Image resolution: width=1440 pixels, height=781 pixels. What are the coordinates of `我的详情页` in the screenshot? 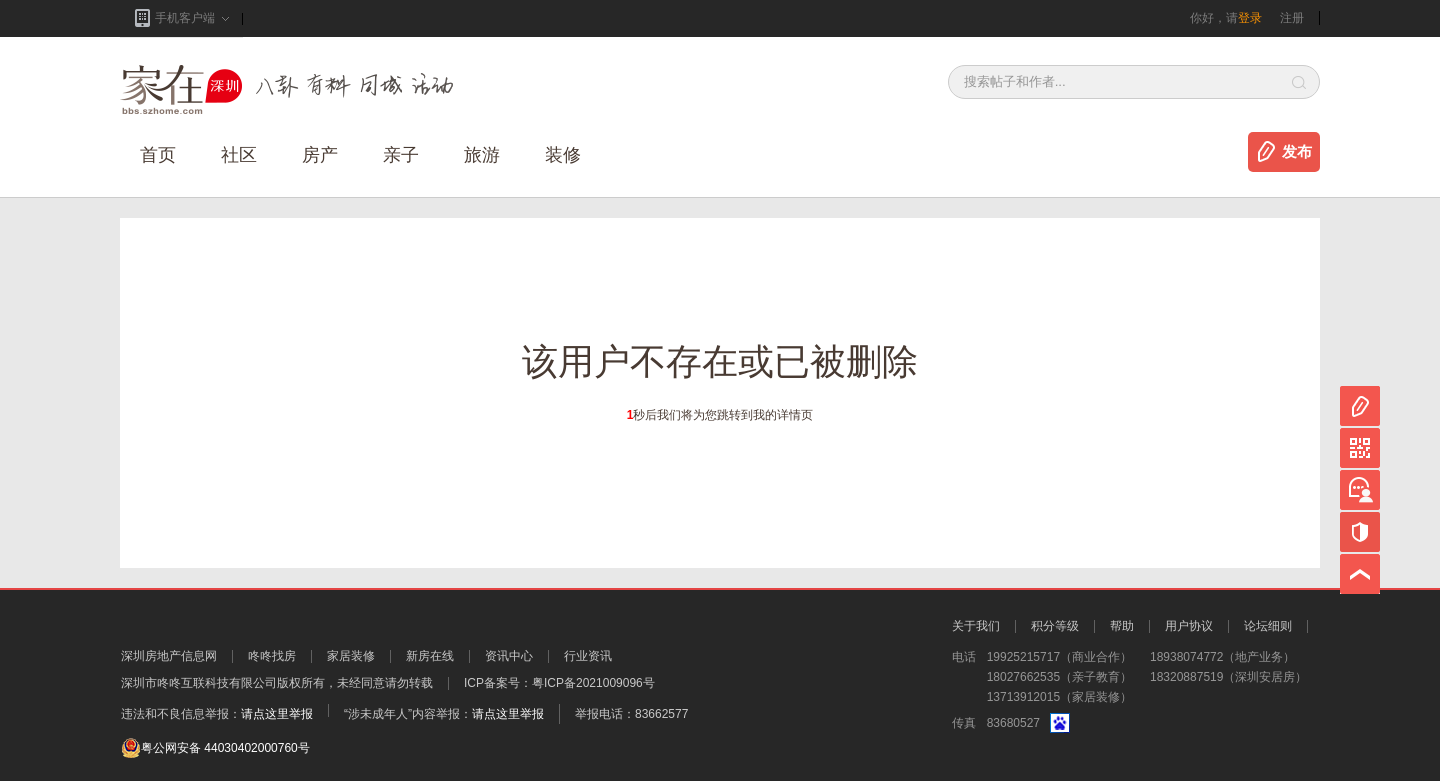 It's located at (783, 415).